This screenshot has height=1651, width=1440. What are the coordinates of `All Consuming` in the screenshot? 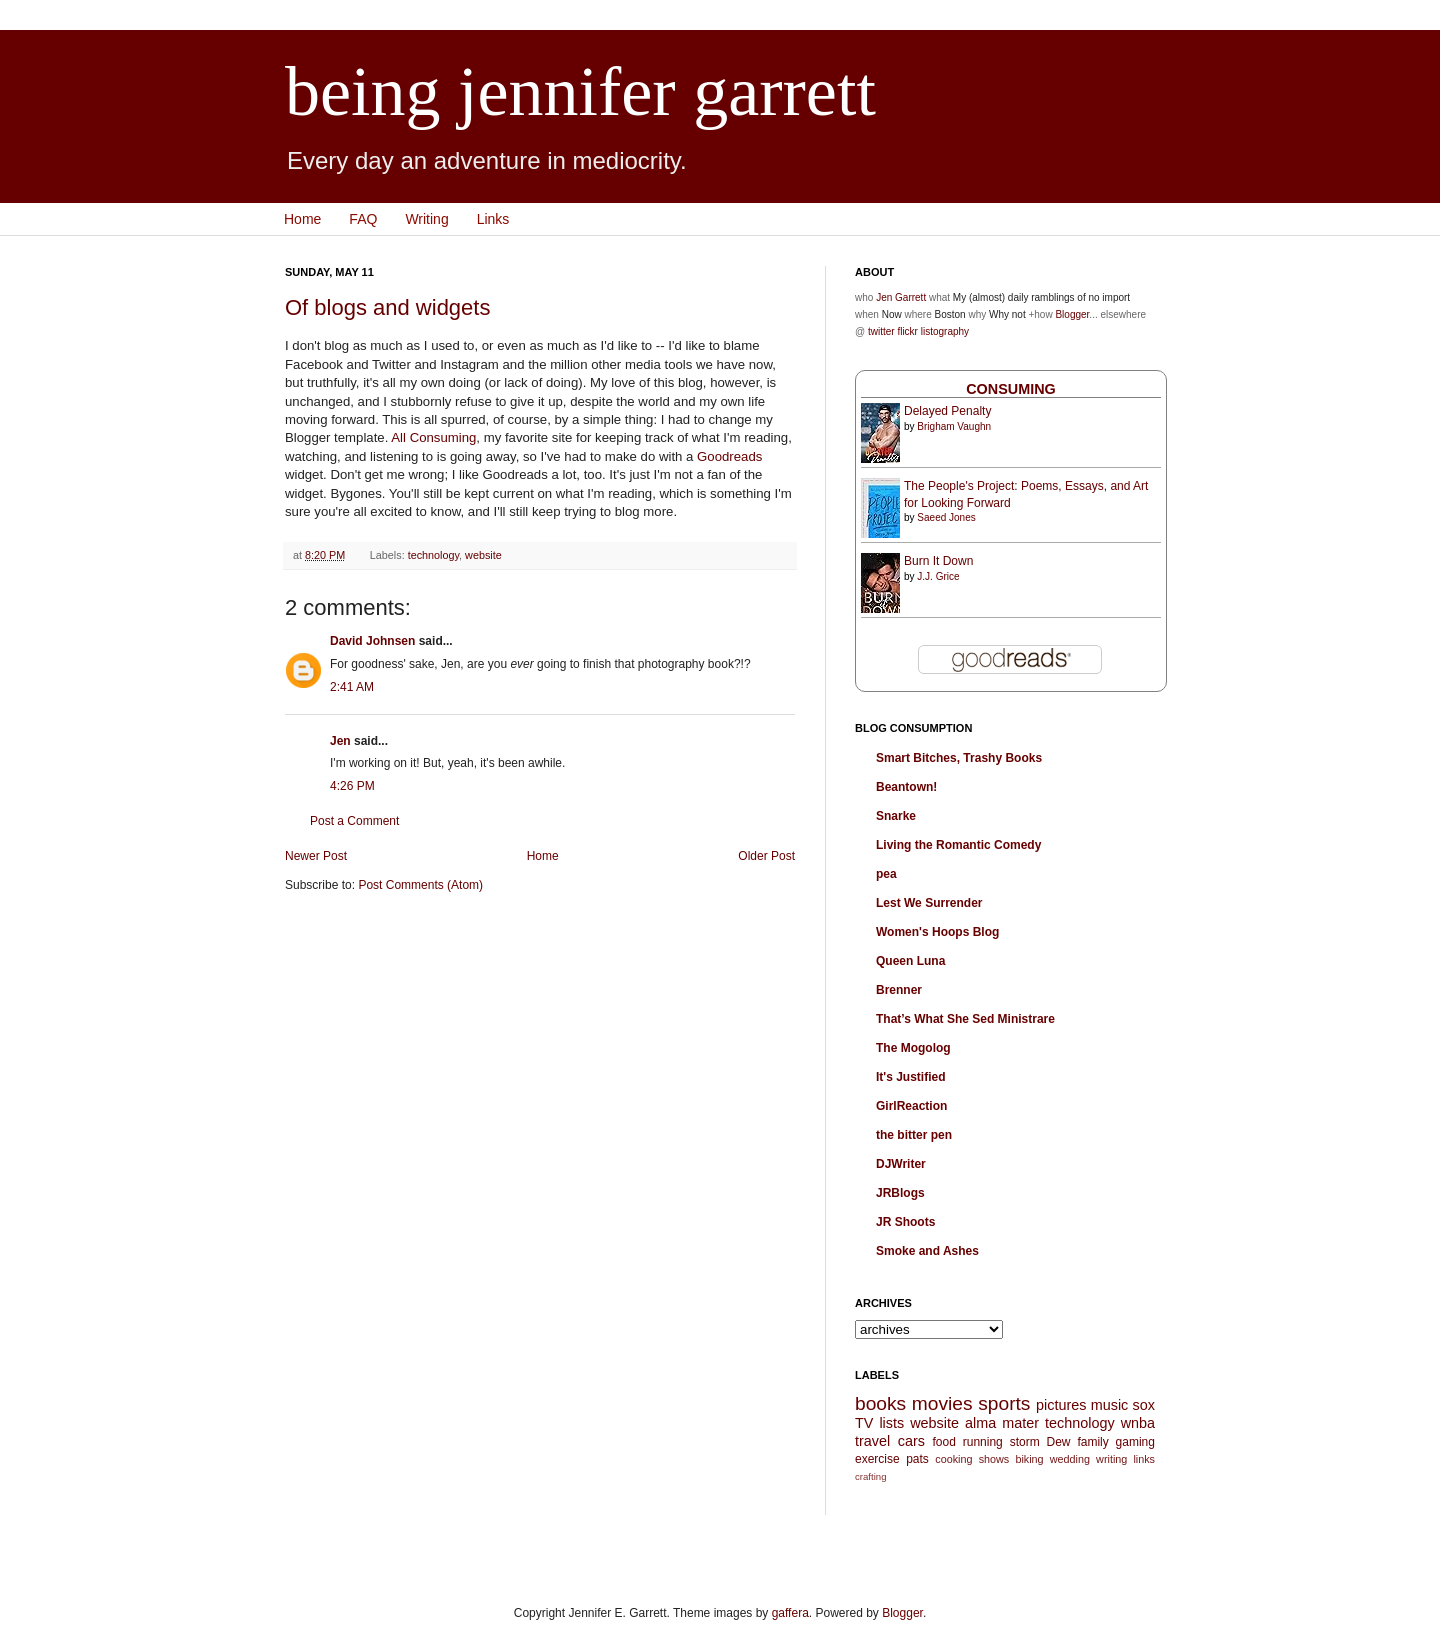 It's located at (433, 437).